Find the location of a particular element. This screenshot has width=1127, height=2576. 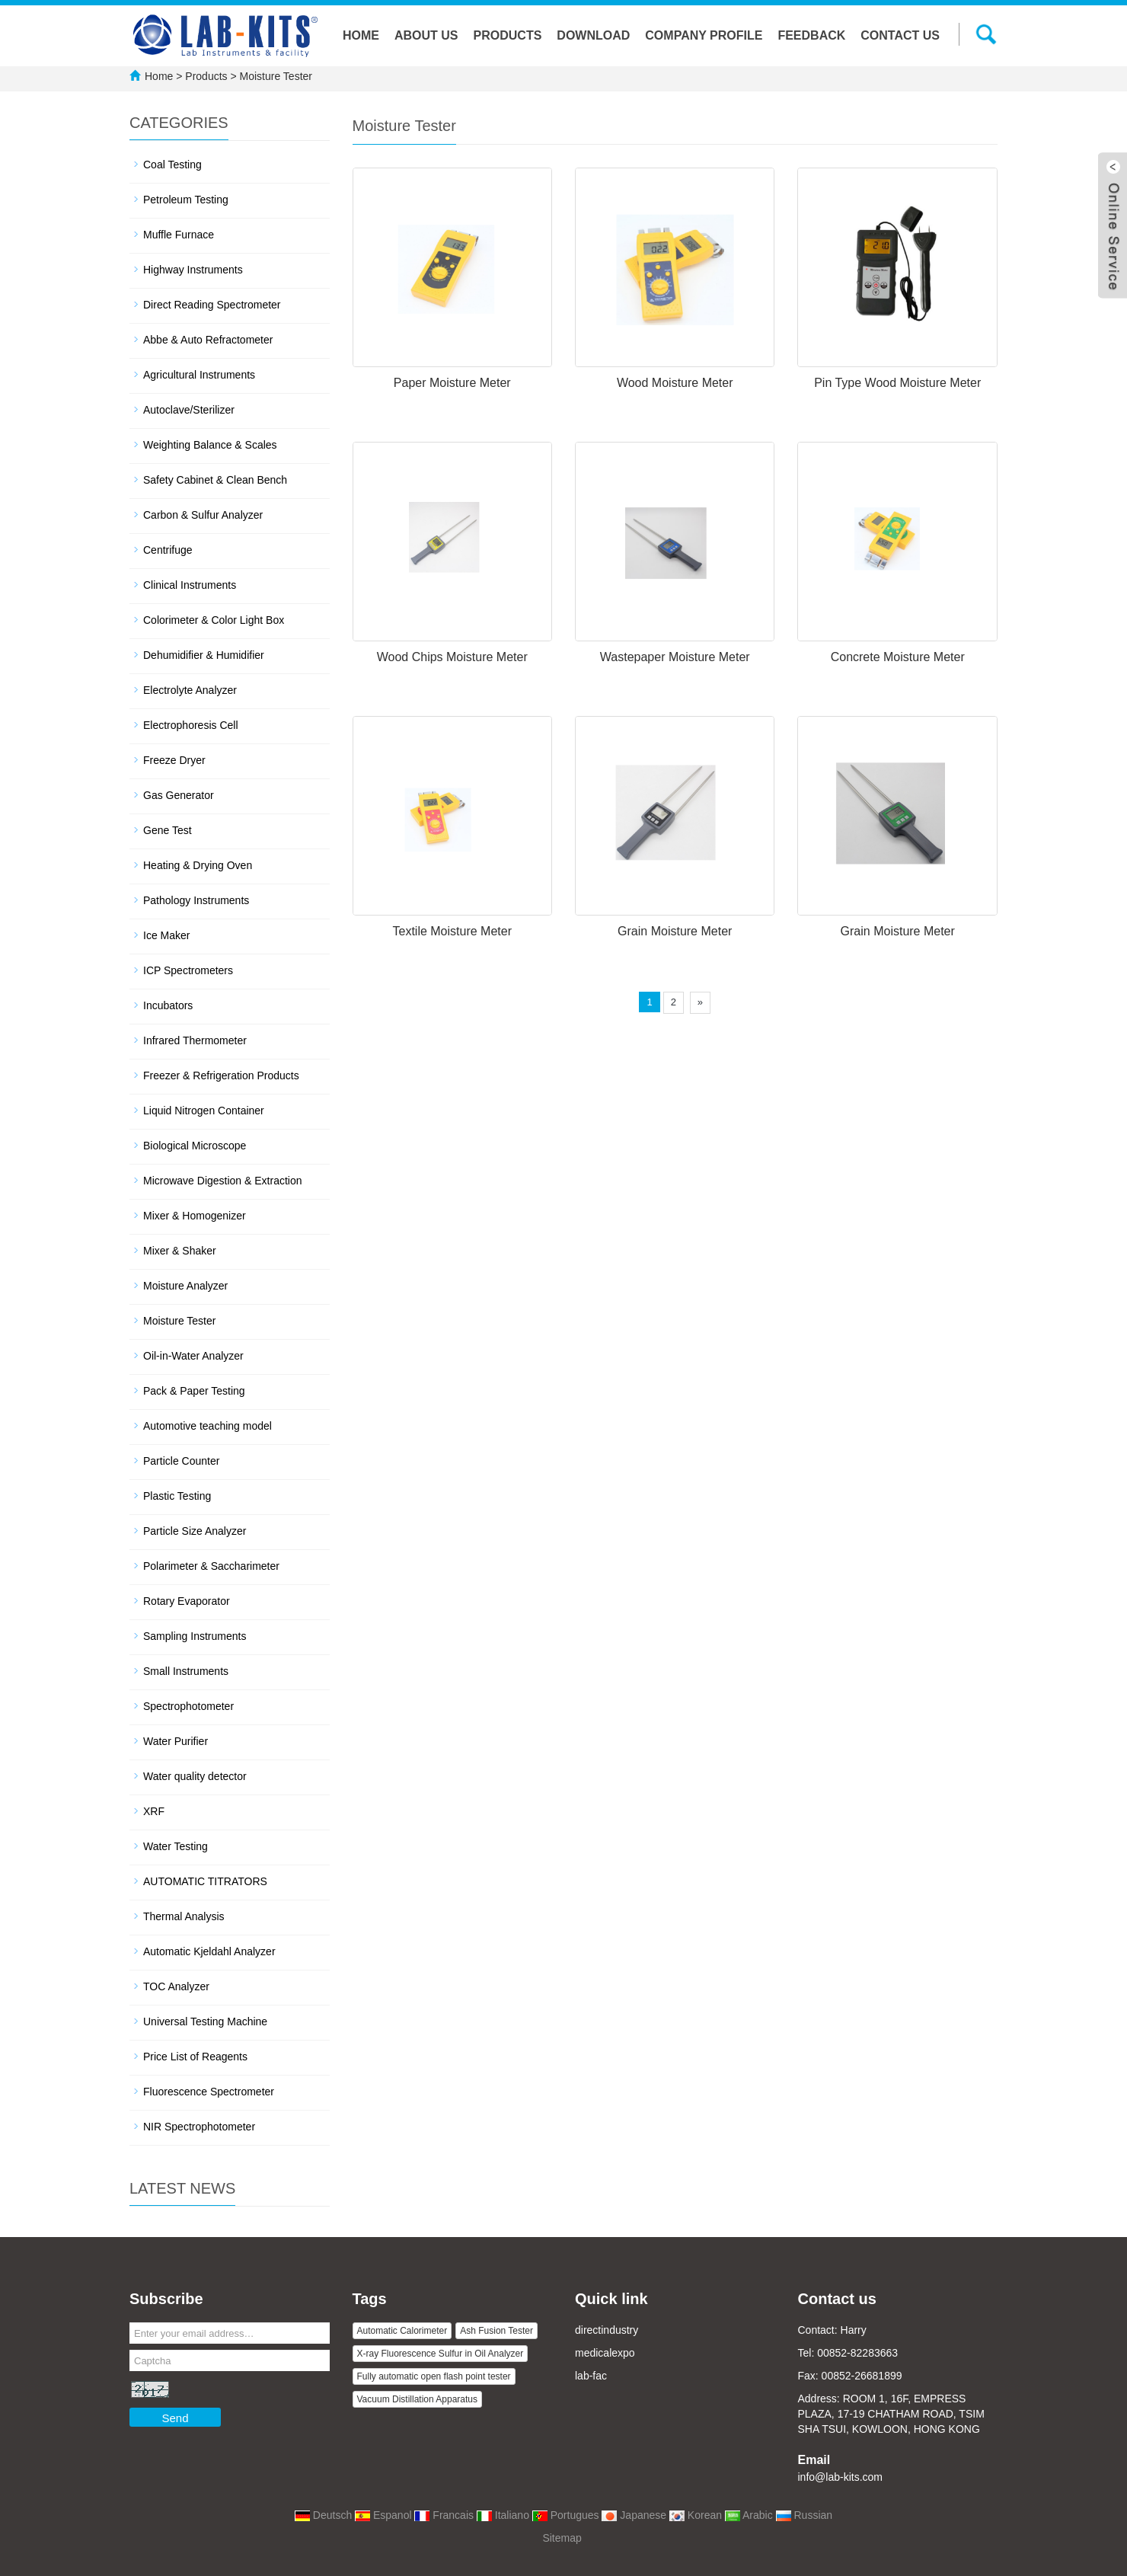

Polarimeter & Saccharimeter is located at coordinates (211, 1566).